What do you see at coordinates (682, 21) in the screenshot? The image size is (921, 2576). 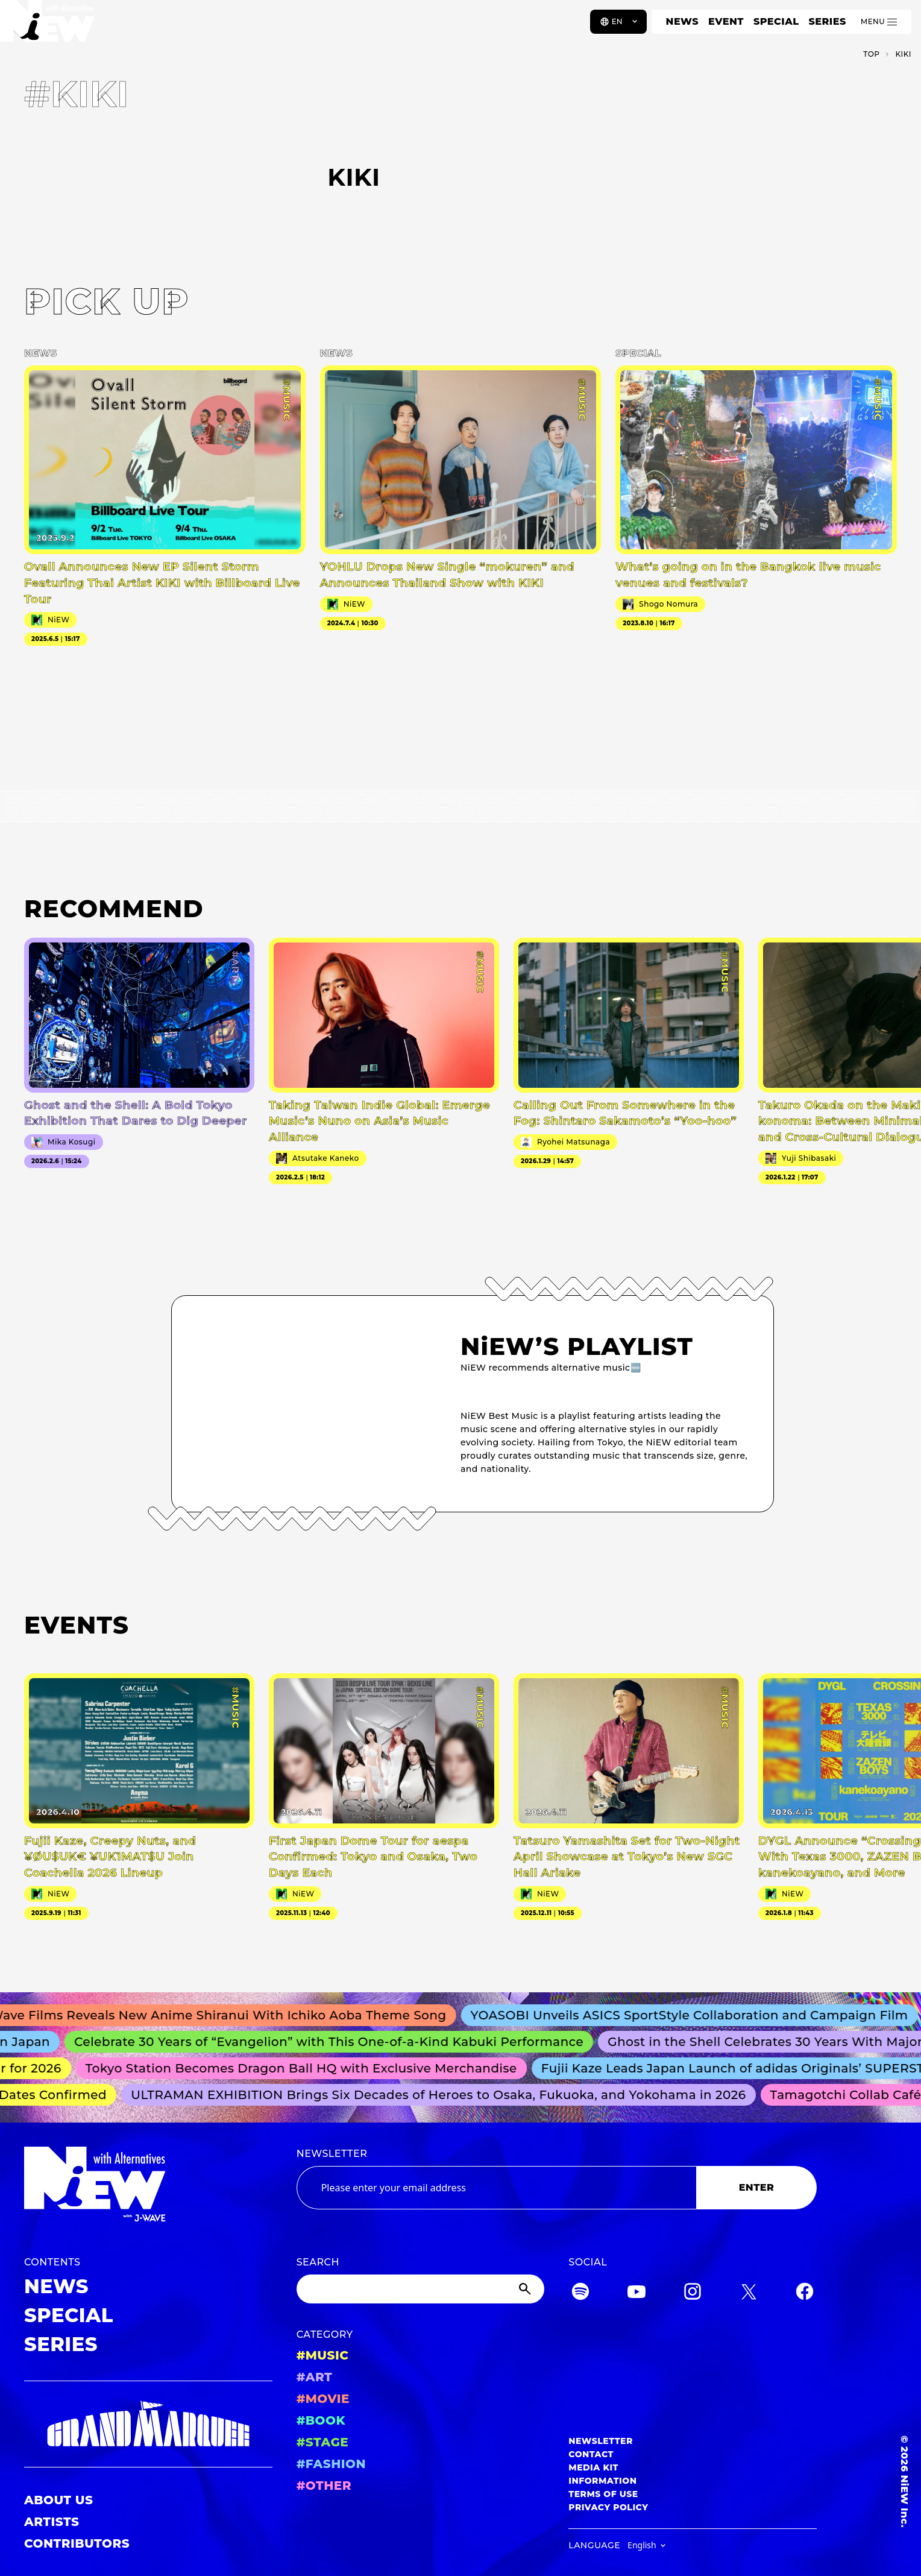 I see `NEWS` at bounding box center [682, 21].